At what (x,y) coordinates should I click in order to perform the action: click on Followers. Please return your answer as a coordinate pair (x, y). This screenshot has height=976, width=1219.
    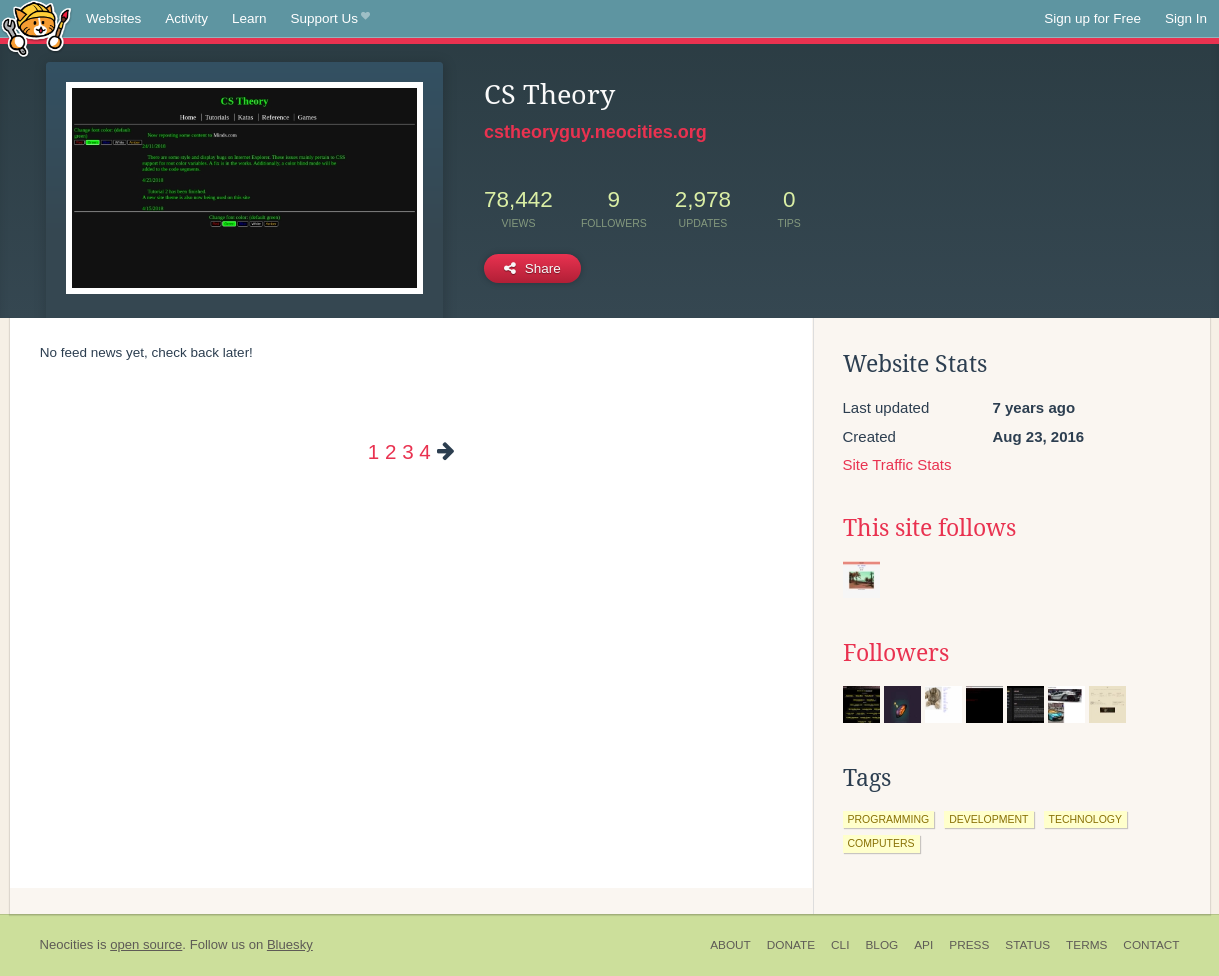
    Looking at the image, I should click on (896, 653).